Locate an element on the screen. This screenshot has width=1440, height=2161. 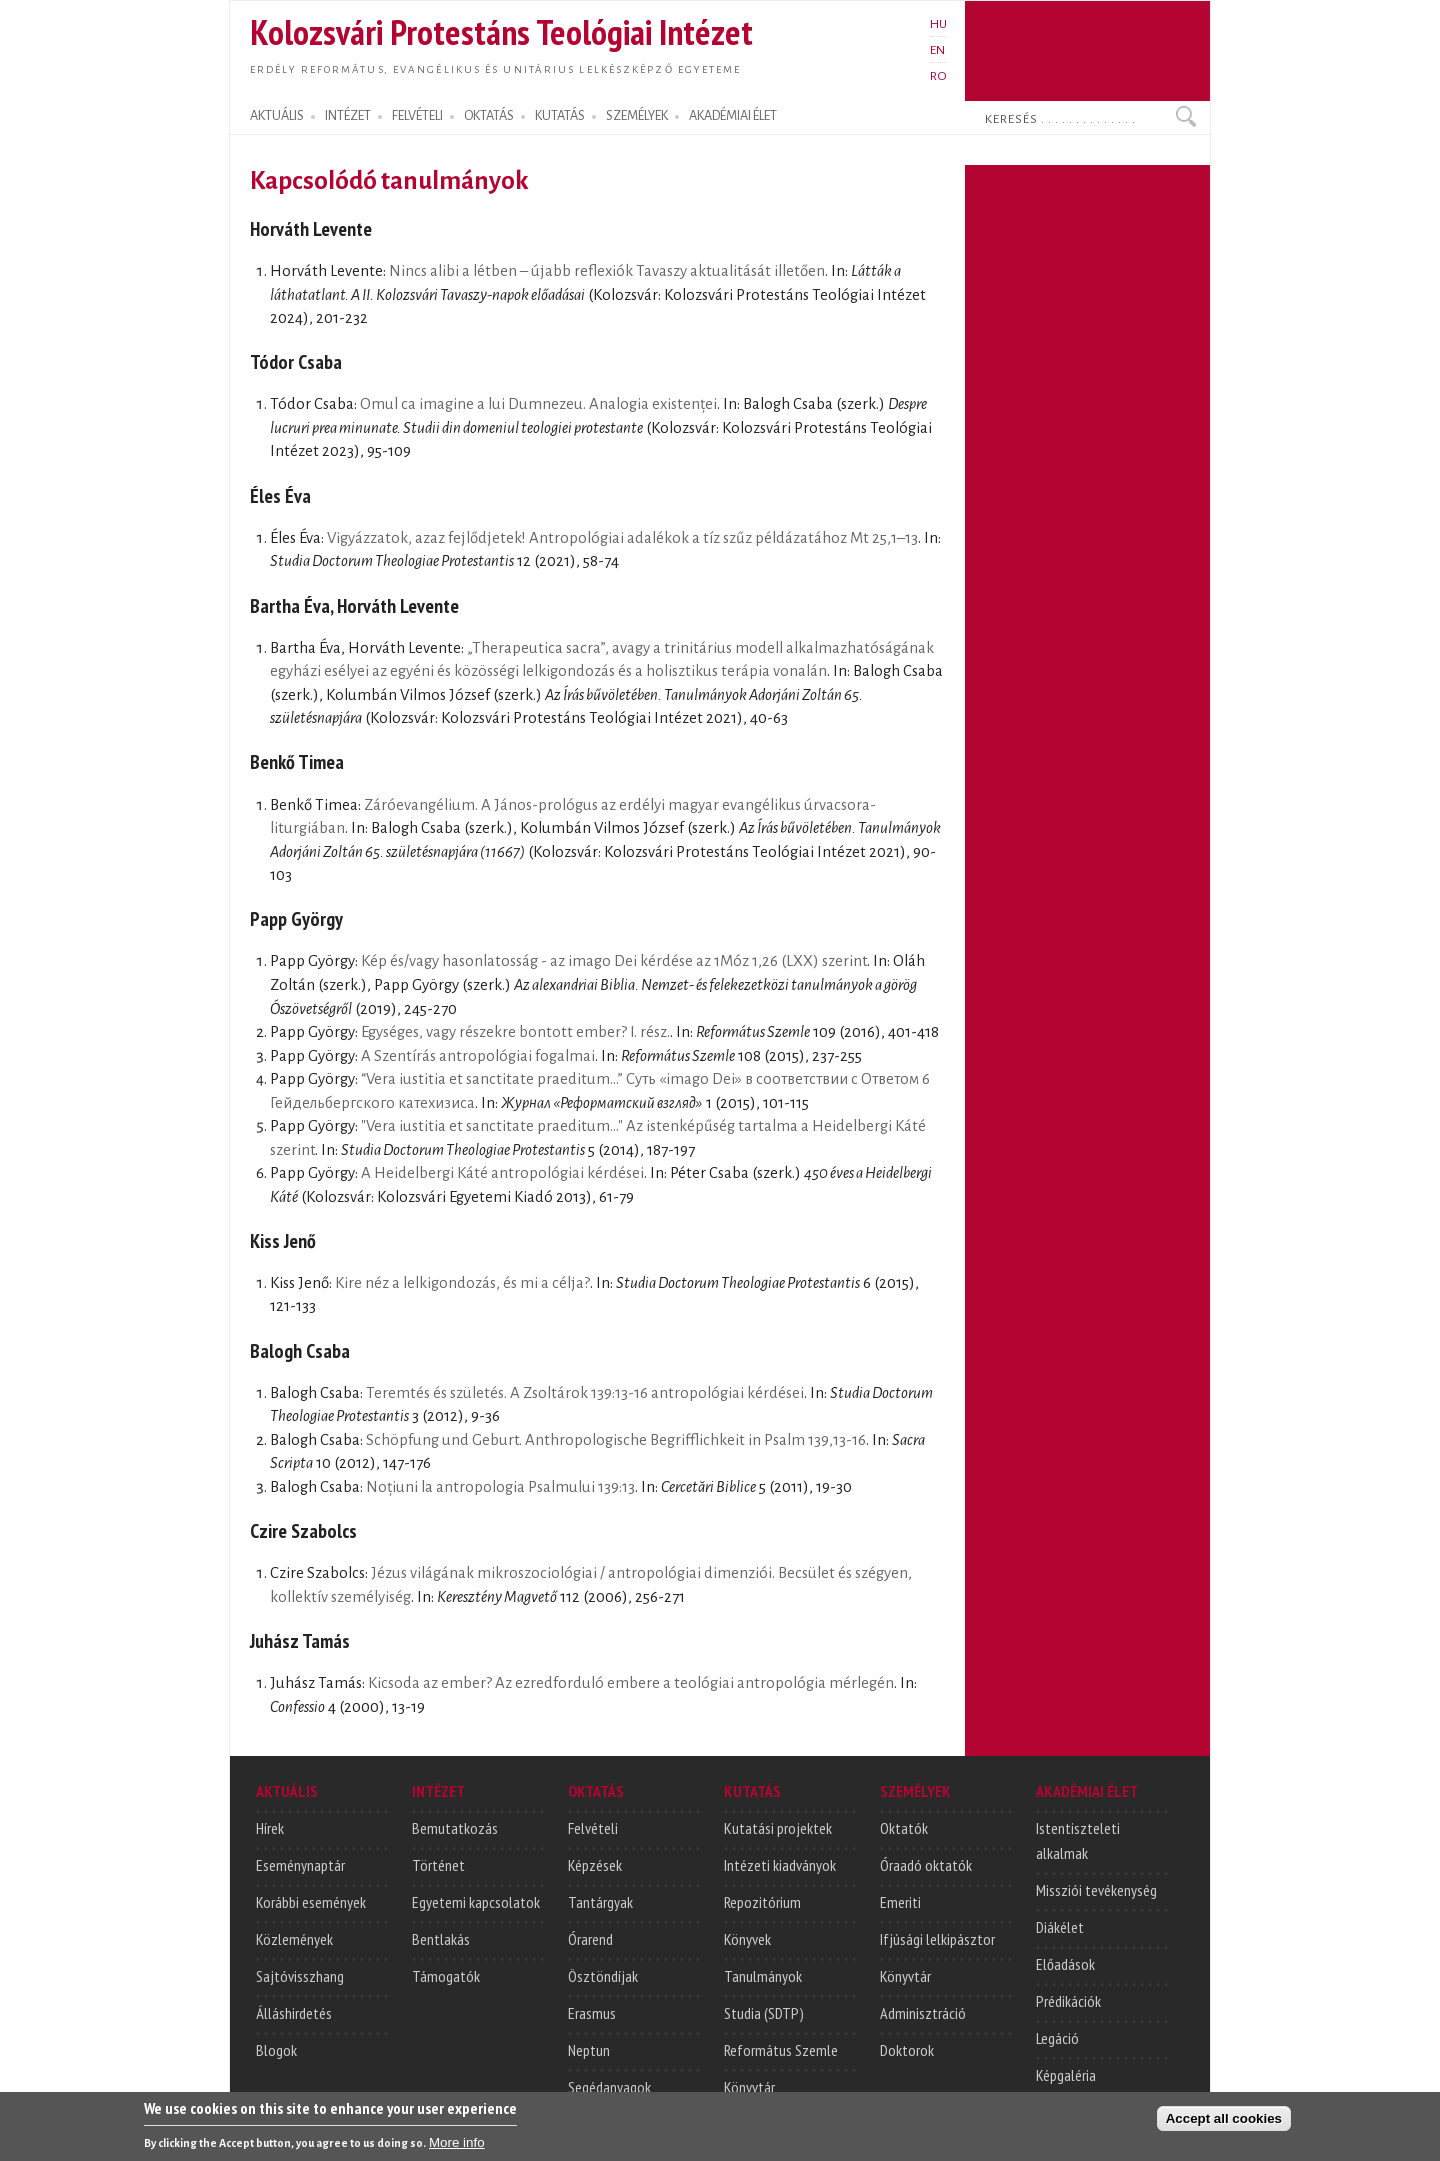
Repozitórium is located at coordinates (762, 1902).